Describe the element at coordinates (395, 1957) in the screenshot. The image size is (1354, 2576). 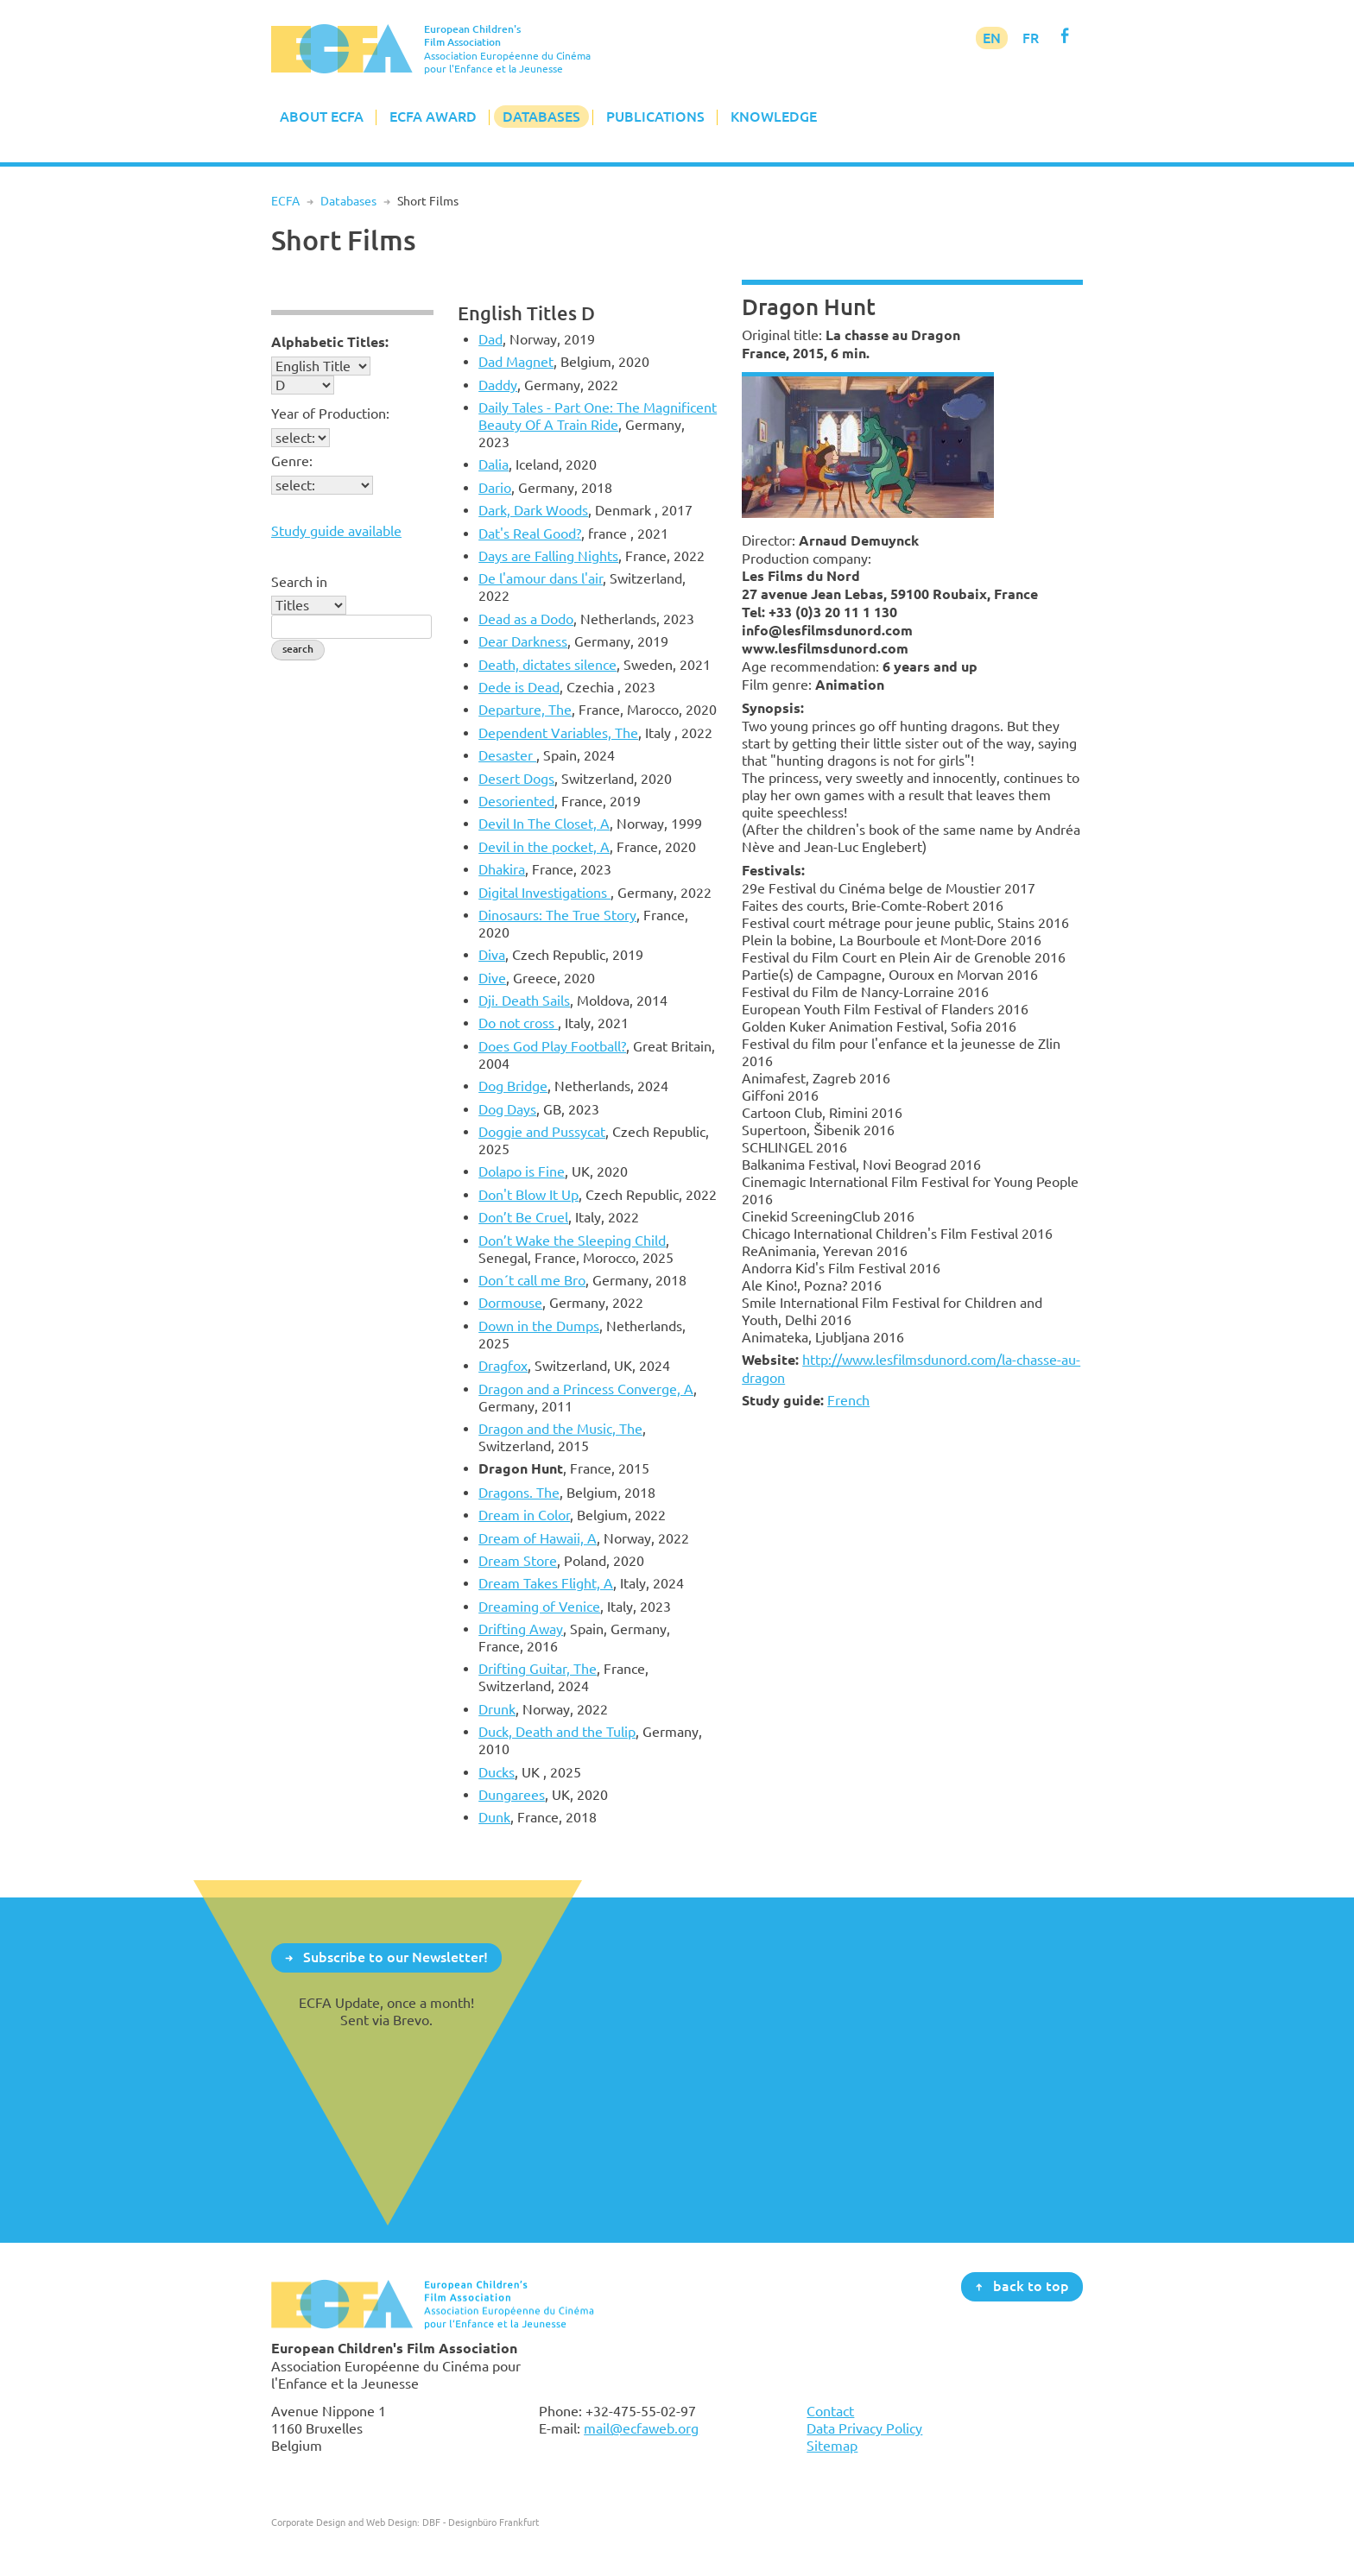
I see `Subscribe to our Newsletter!` at that location.